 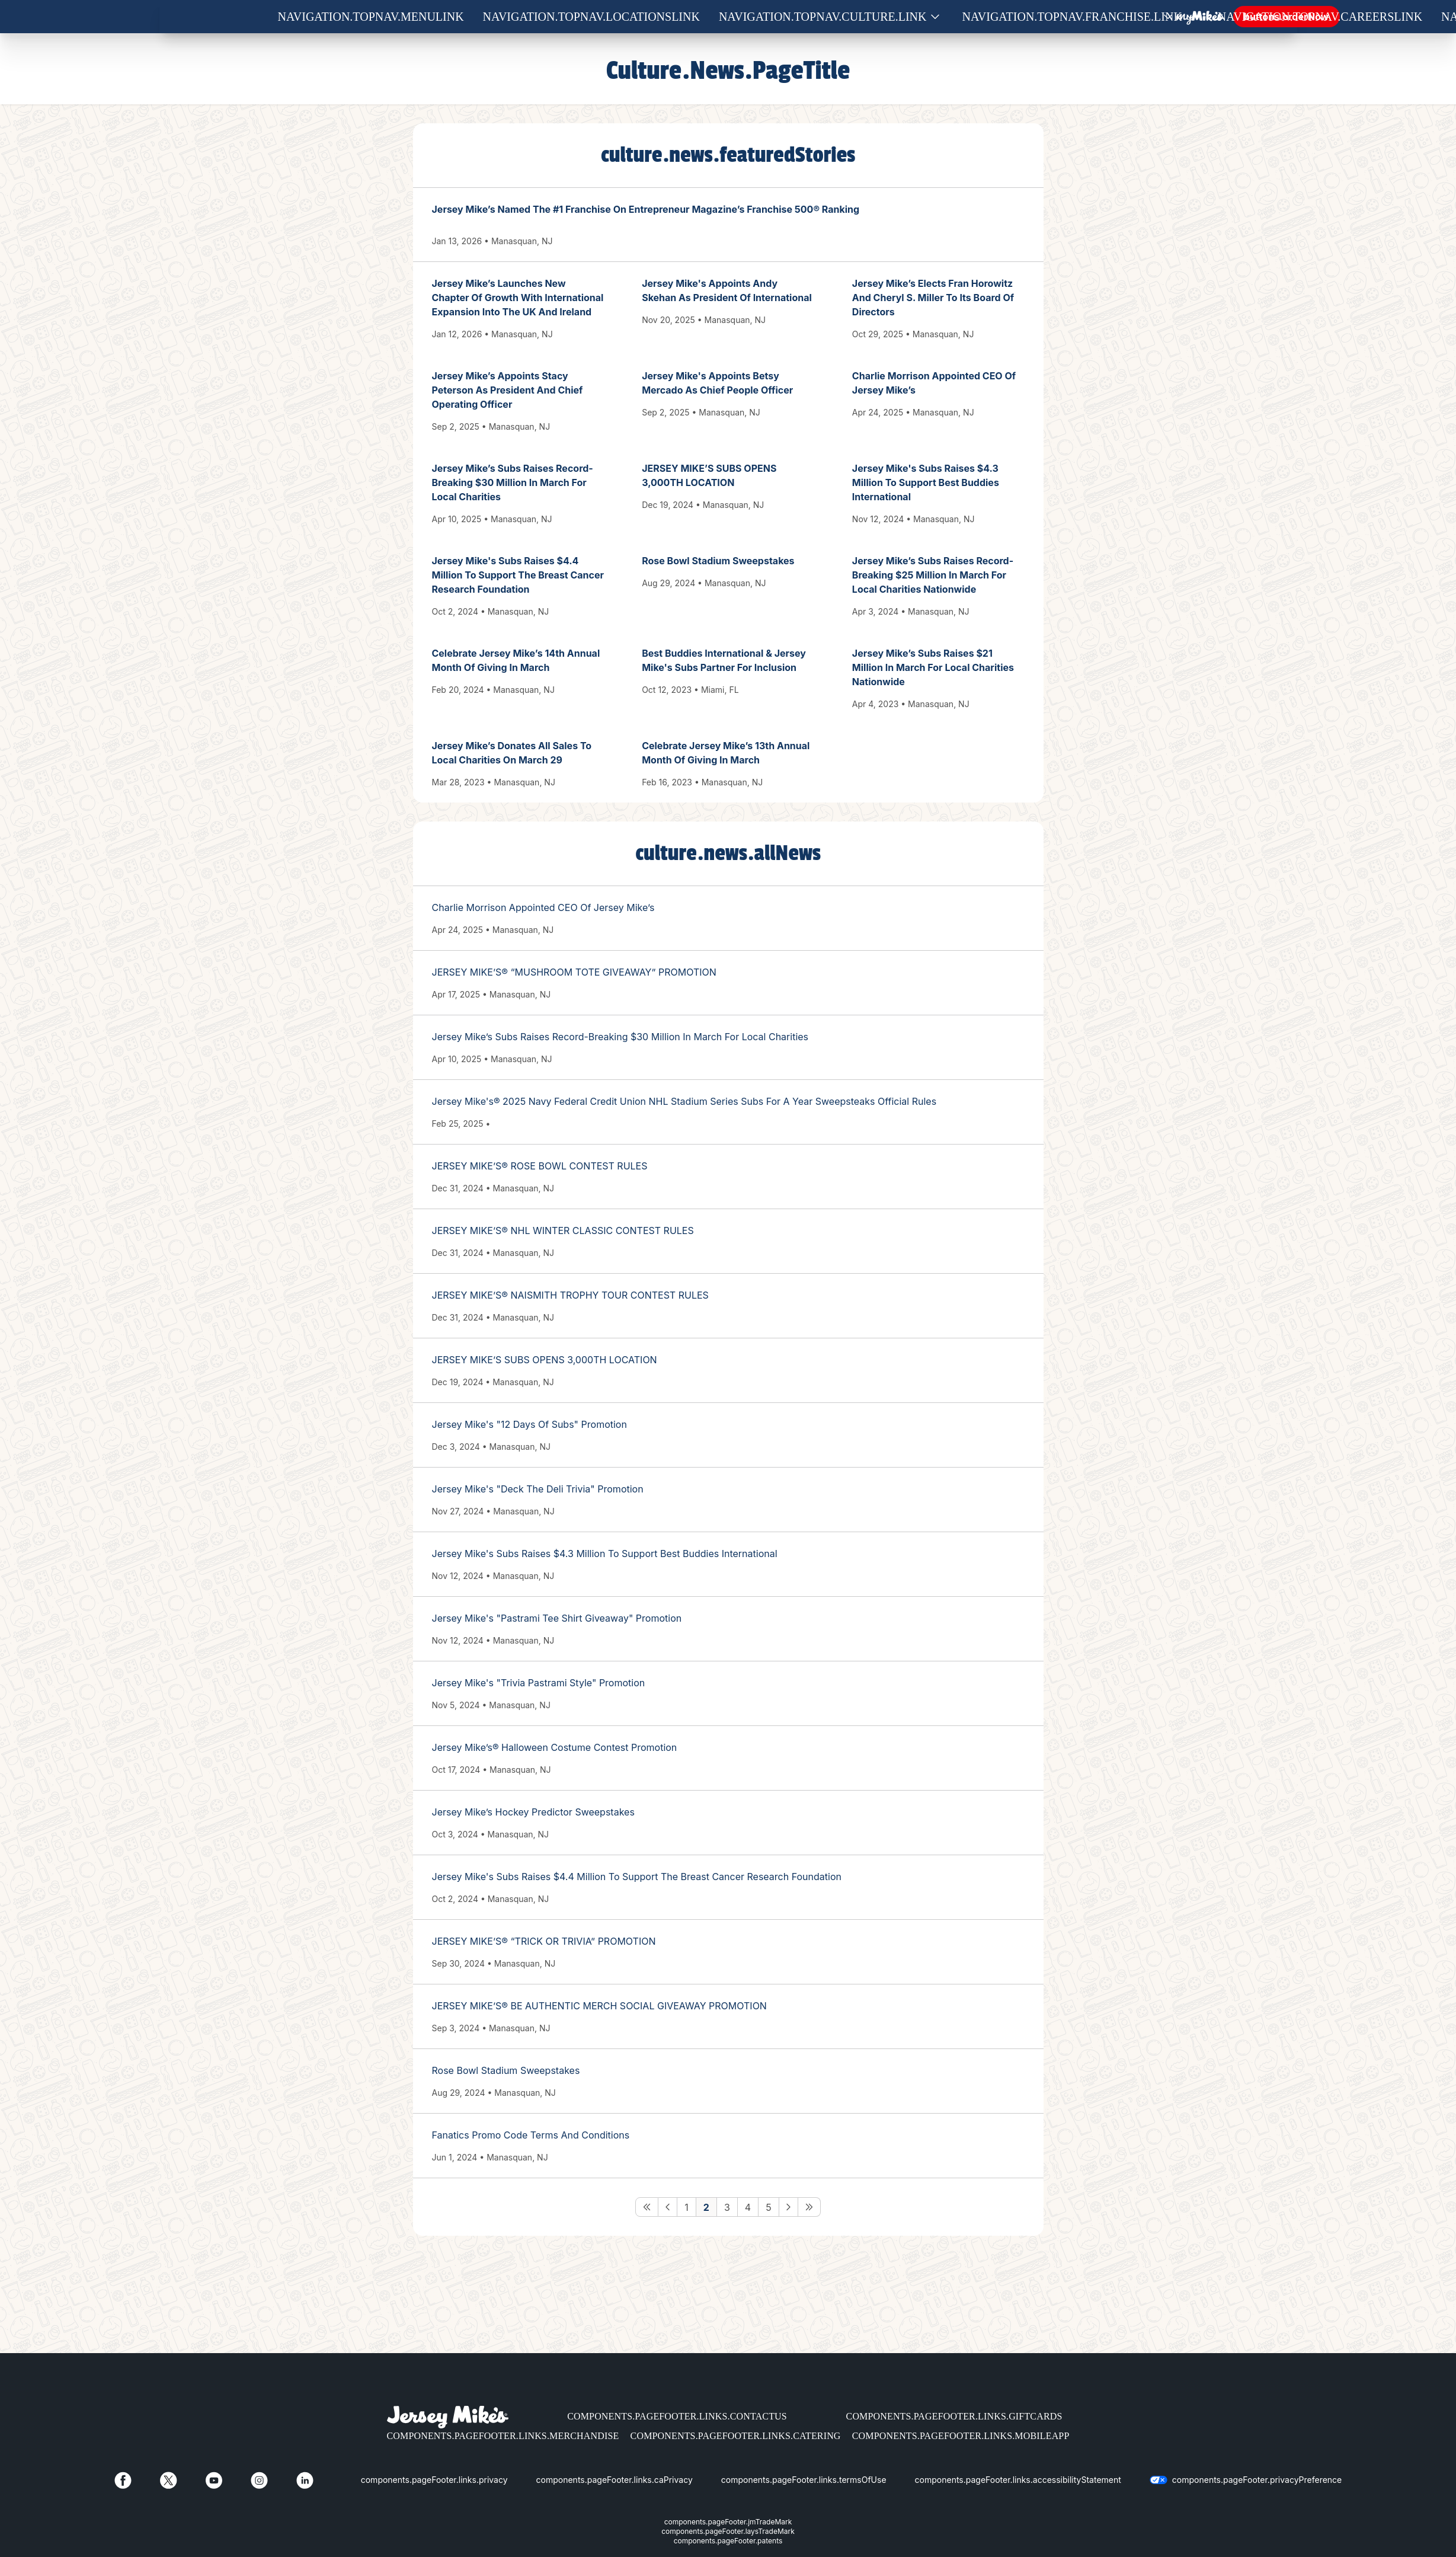 What do you see at coordinates (804, 2480) in the screenshot?
I see `components.pageFooter.links.termsOfUse` at bounding box center [804, 2480].